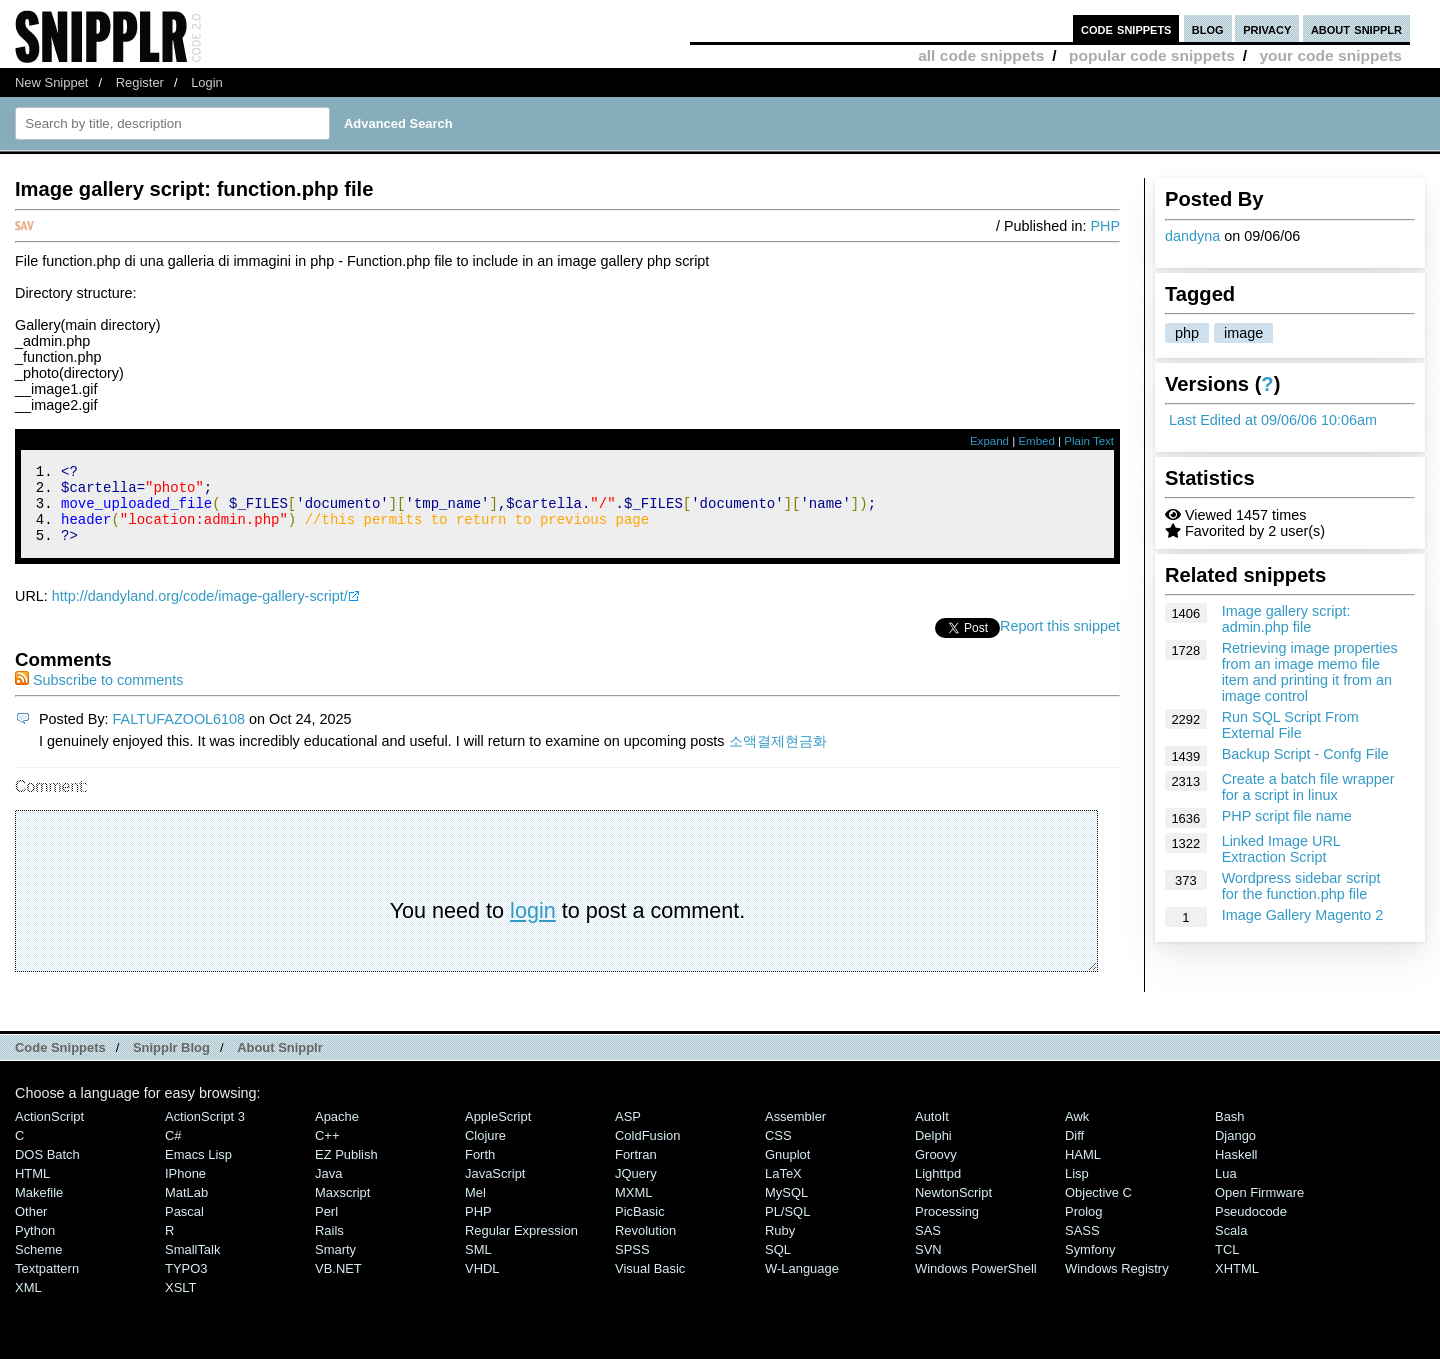  Describe the element at coordinates (1230, 1131) in the screenshot. I see `Bash` at that location.